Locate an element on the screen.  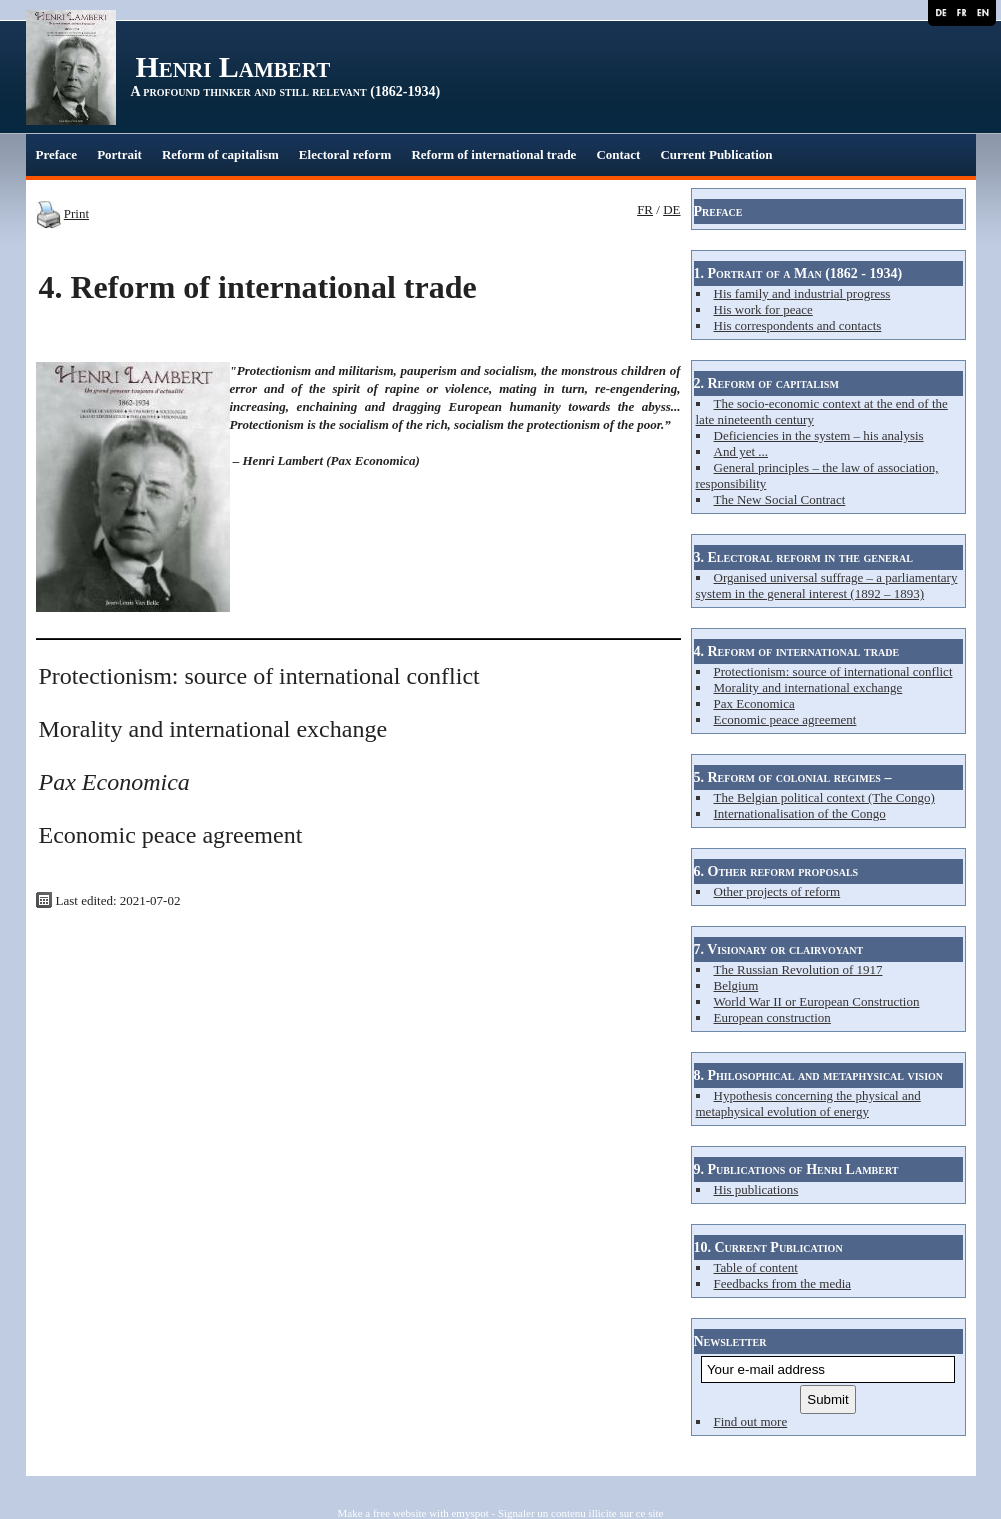
Belgium is located at coordinates (736, 985).